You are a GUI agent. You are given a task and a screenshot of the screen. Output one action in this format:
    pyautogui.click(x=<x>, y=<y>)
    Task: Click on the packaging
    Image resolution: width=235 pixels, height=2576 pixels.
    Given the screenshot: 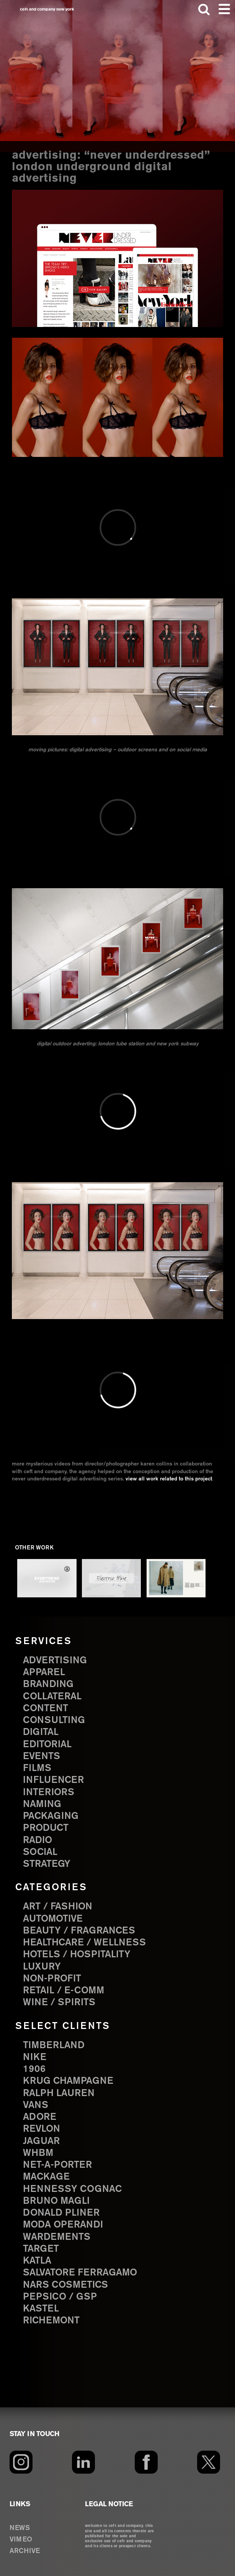 What is the action you would take?
    pyautogui.click(x=50, y=1816)
    